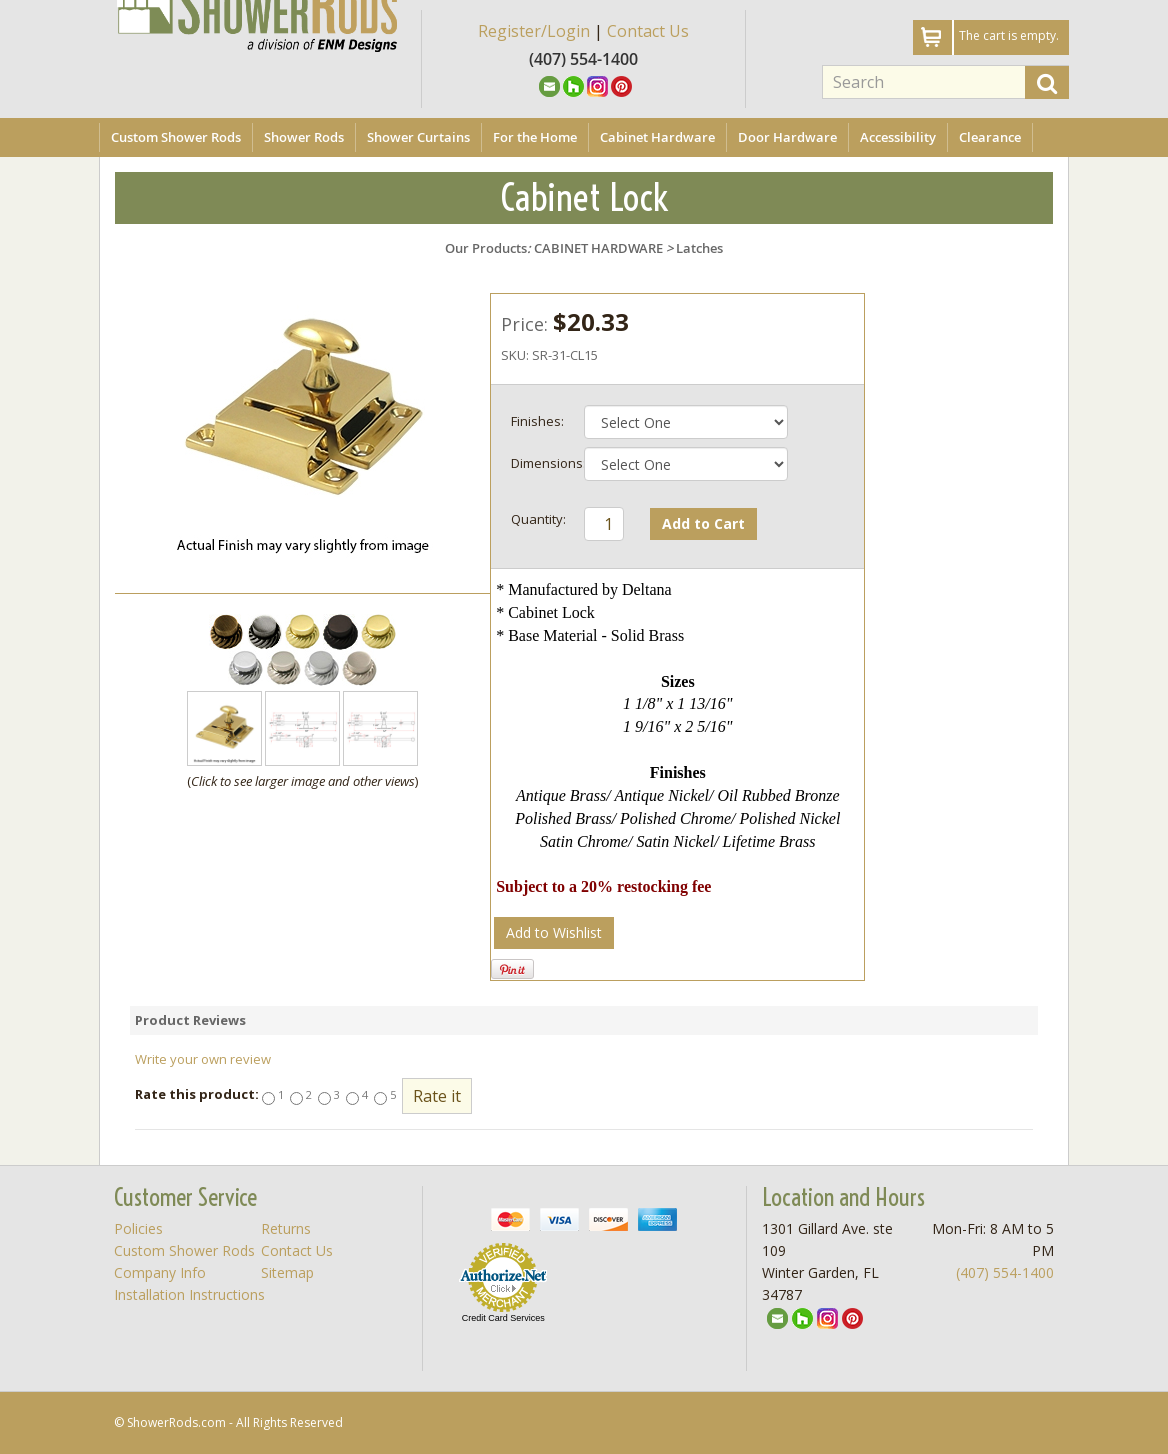 The height and width of the screenshot is (1454, 1168). I want to click on Our Products, so click(486, 248).